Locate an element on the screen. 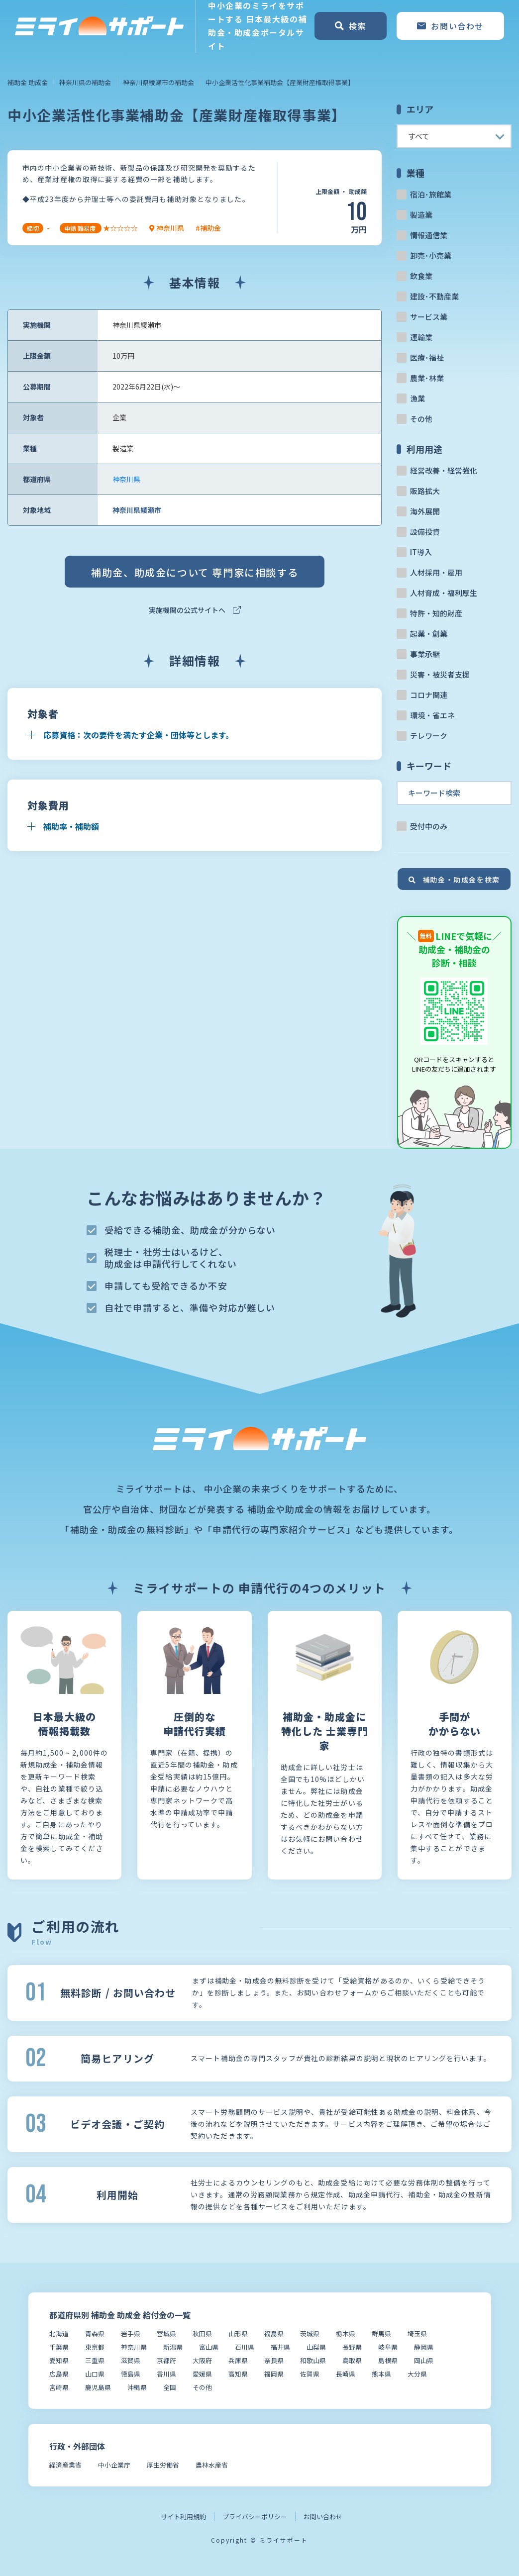  農林水産省 is located at coordinates (212, 2465).